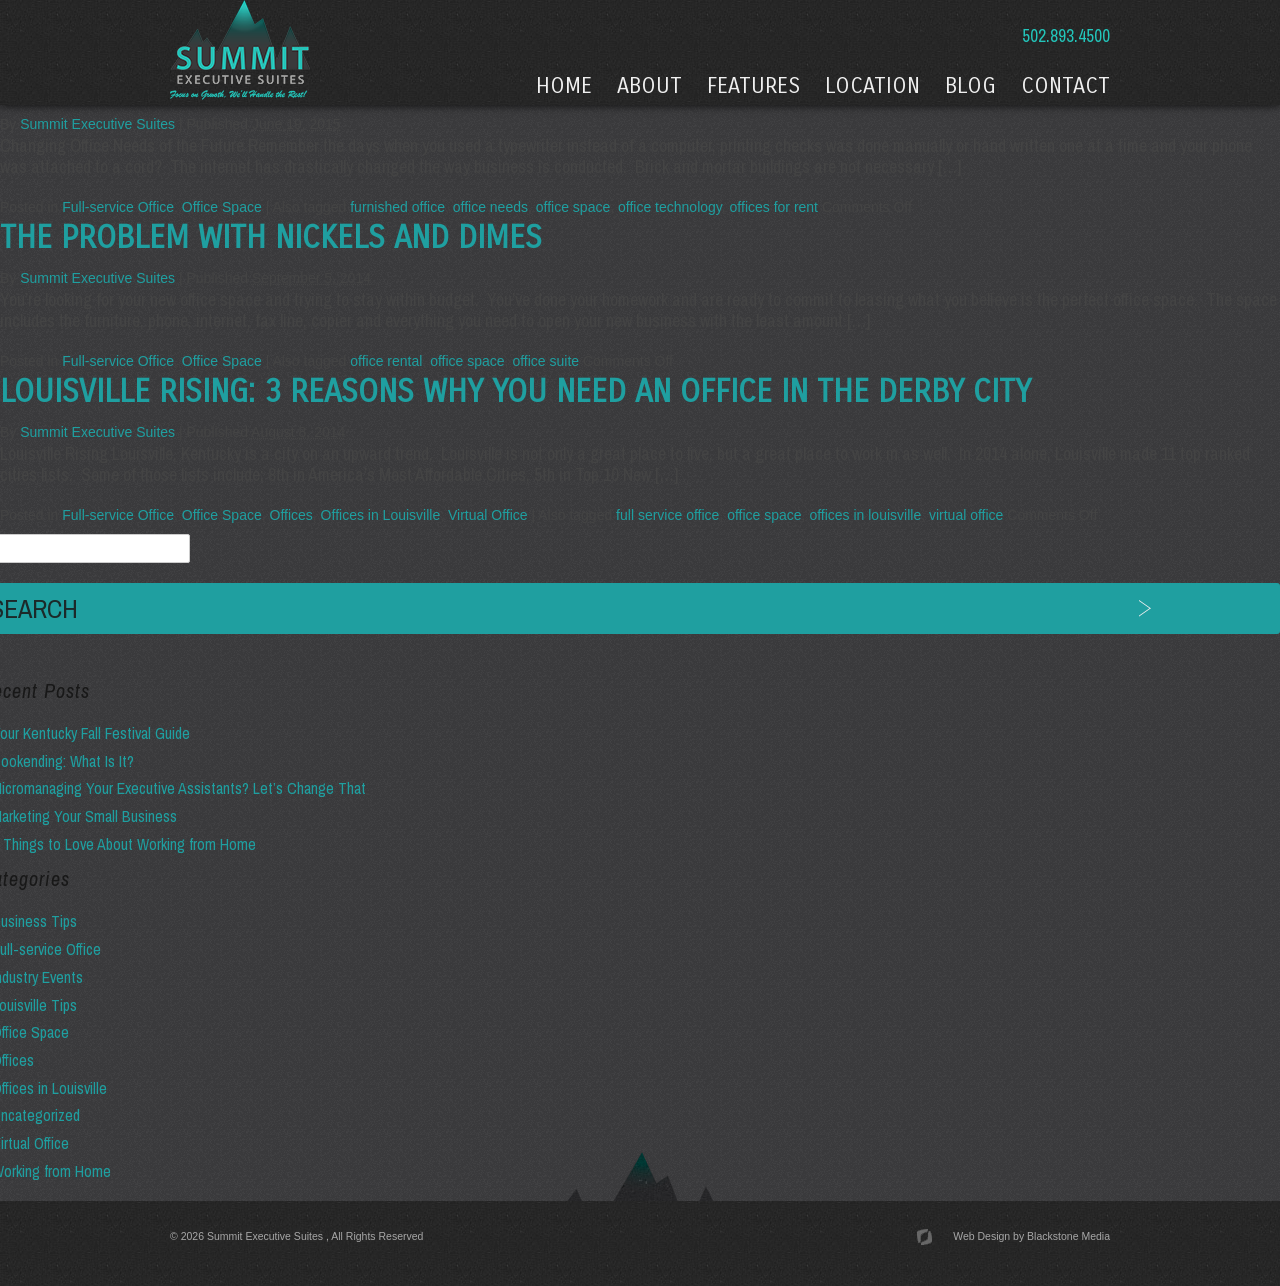 This screenshot has width=1280, height=1286. What do you see at coordinates (774, 207) in the screenshot?
I see `offices for rent` at bounding box center [774, 207].